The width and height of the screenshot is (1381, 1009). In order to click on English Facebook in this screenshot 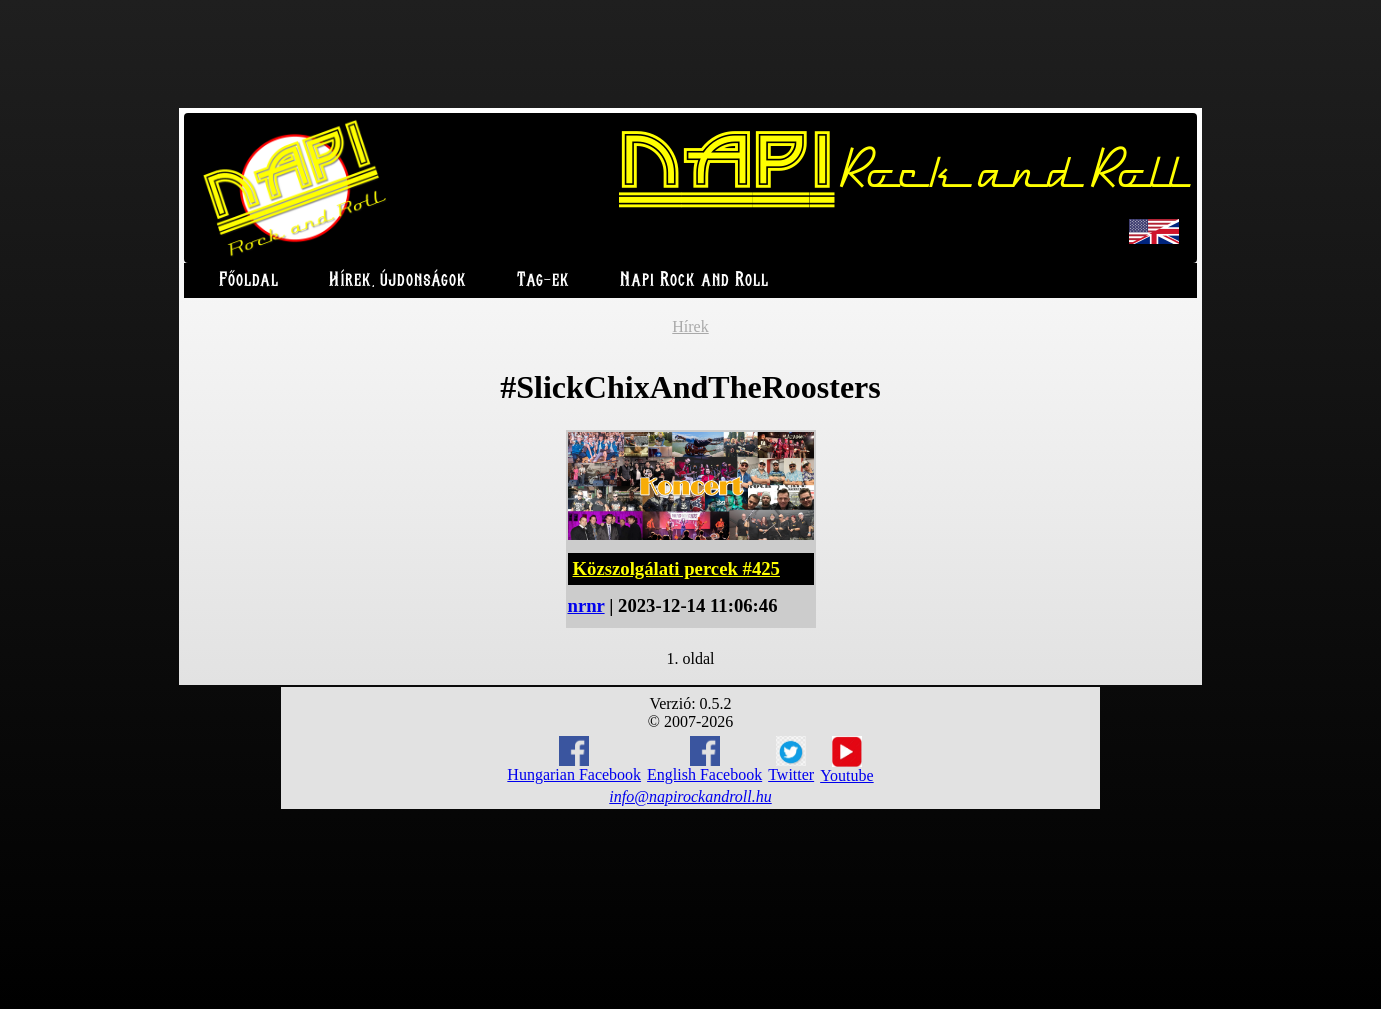, I will do `click(704, 759)`.